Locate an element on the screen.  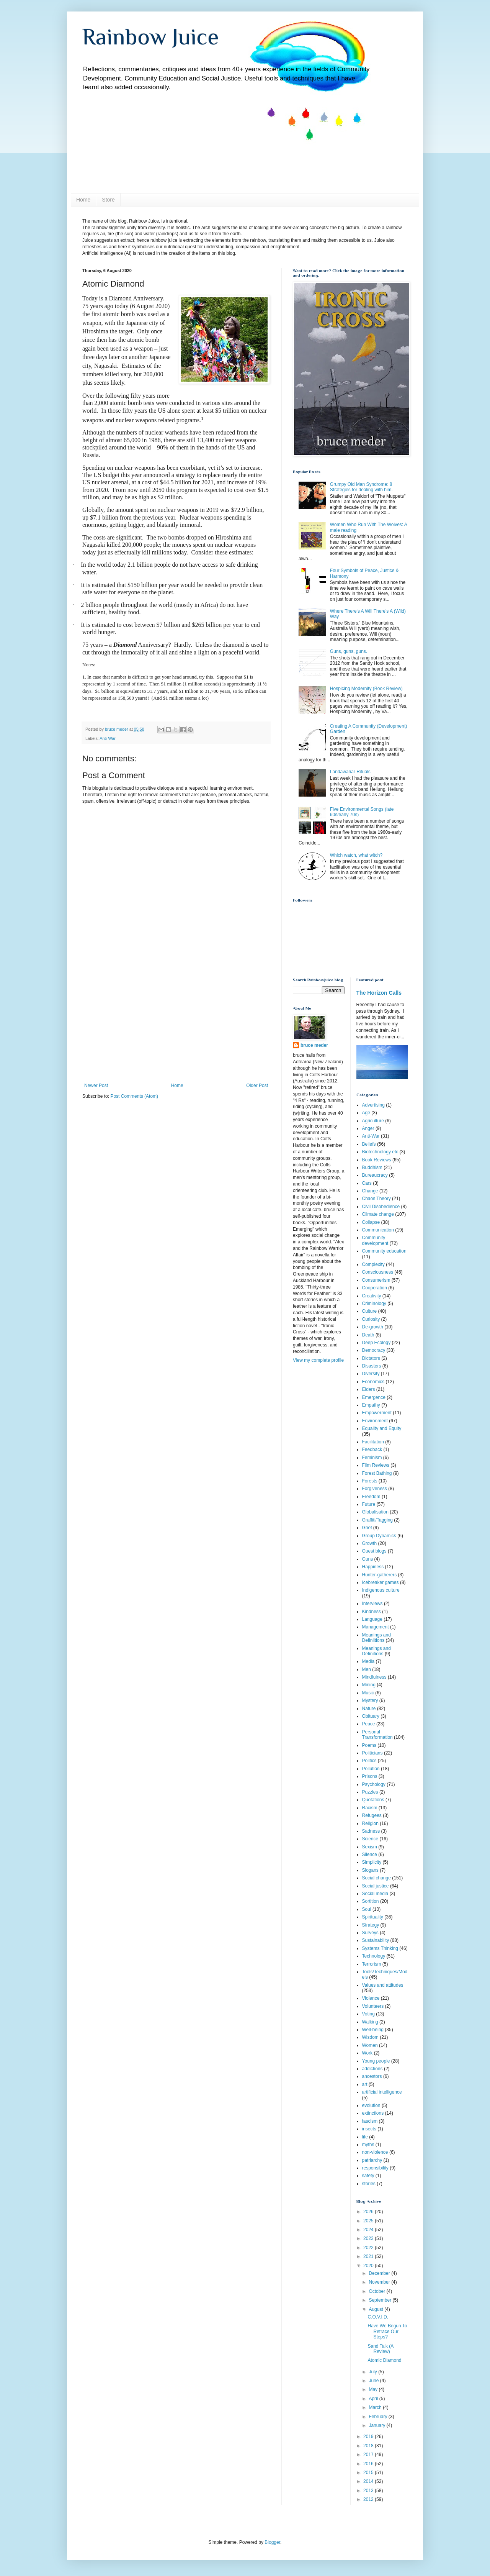
extinctions is located at coordinates (373, 2113).